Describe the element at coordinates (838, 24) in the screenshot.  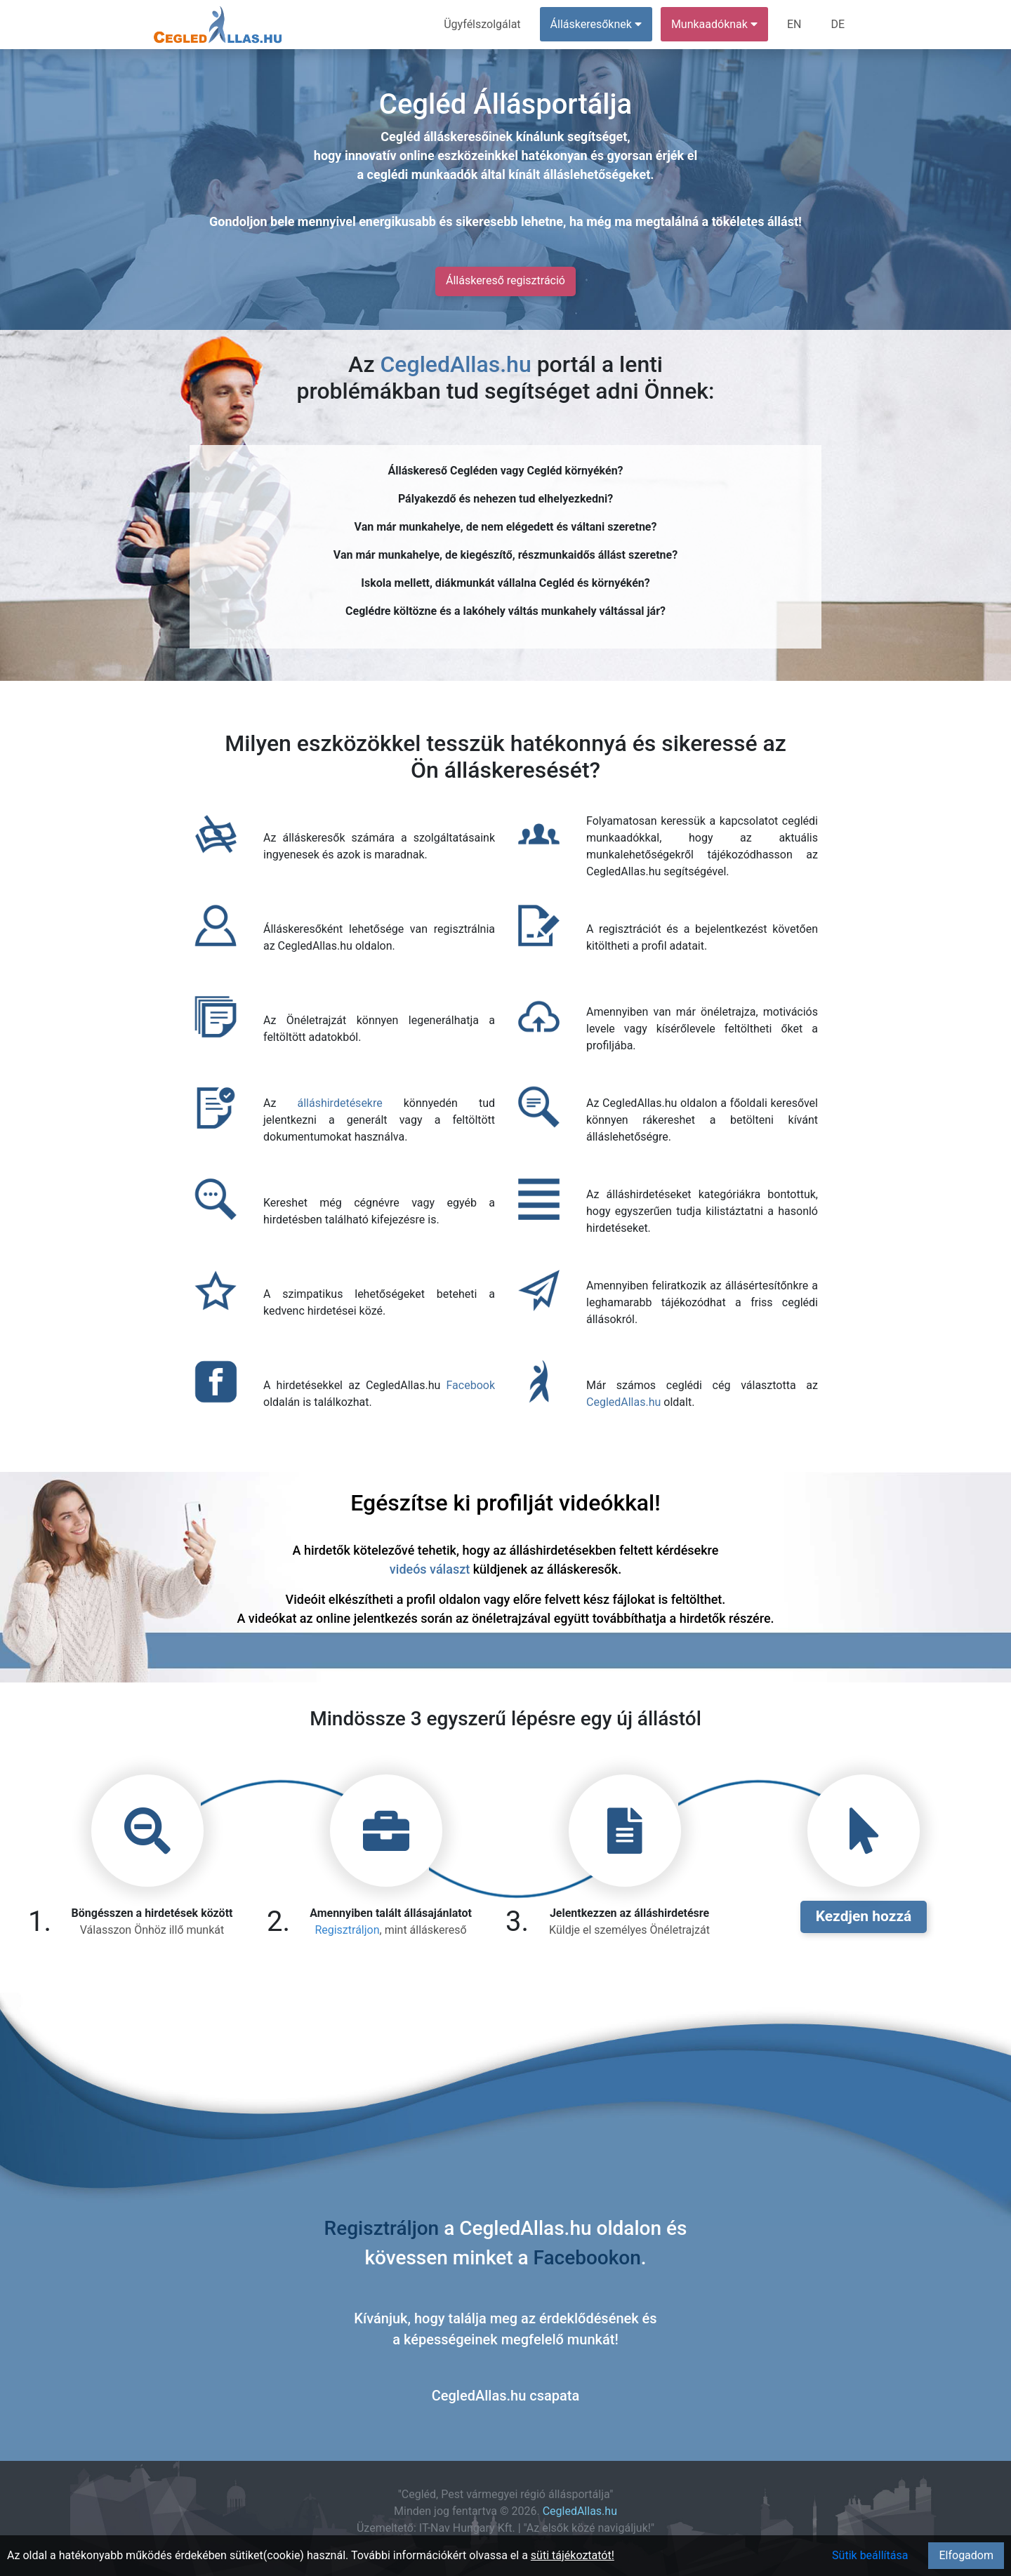
I see `DE` at that location.